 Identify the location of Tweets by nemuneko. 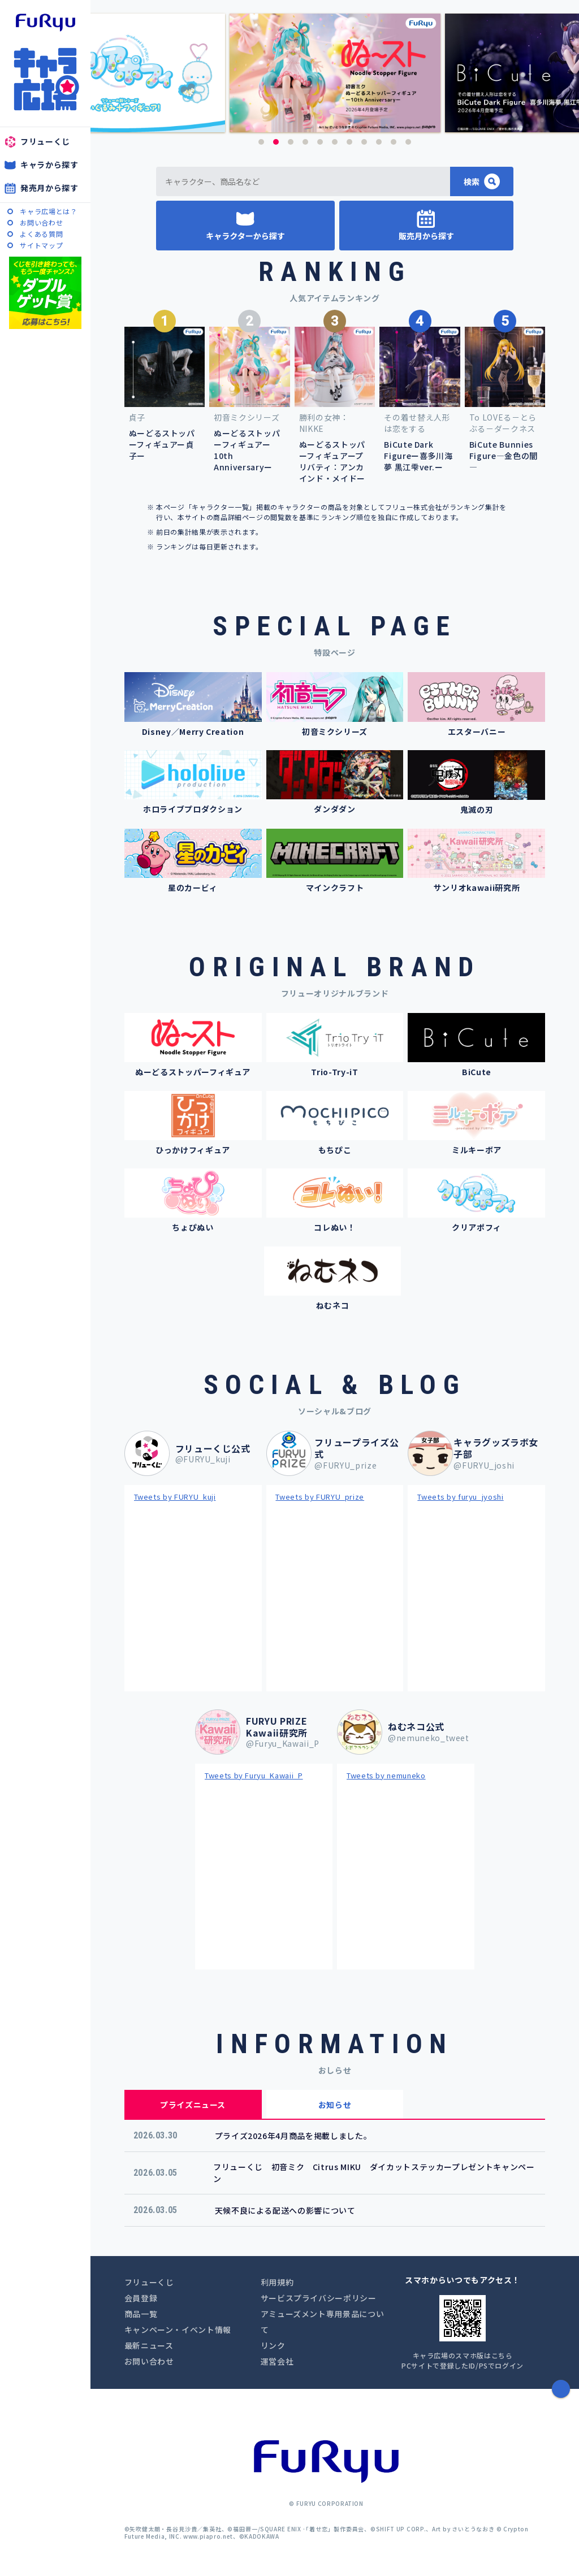
(386, 1775).